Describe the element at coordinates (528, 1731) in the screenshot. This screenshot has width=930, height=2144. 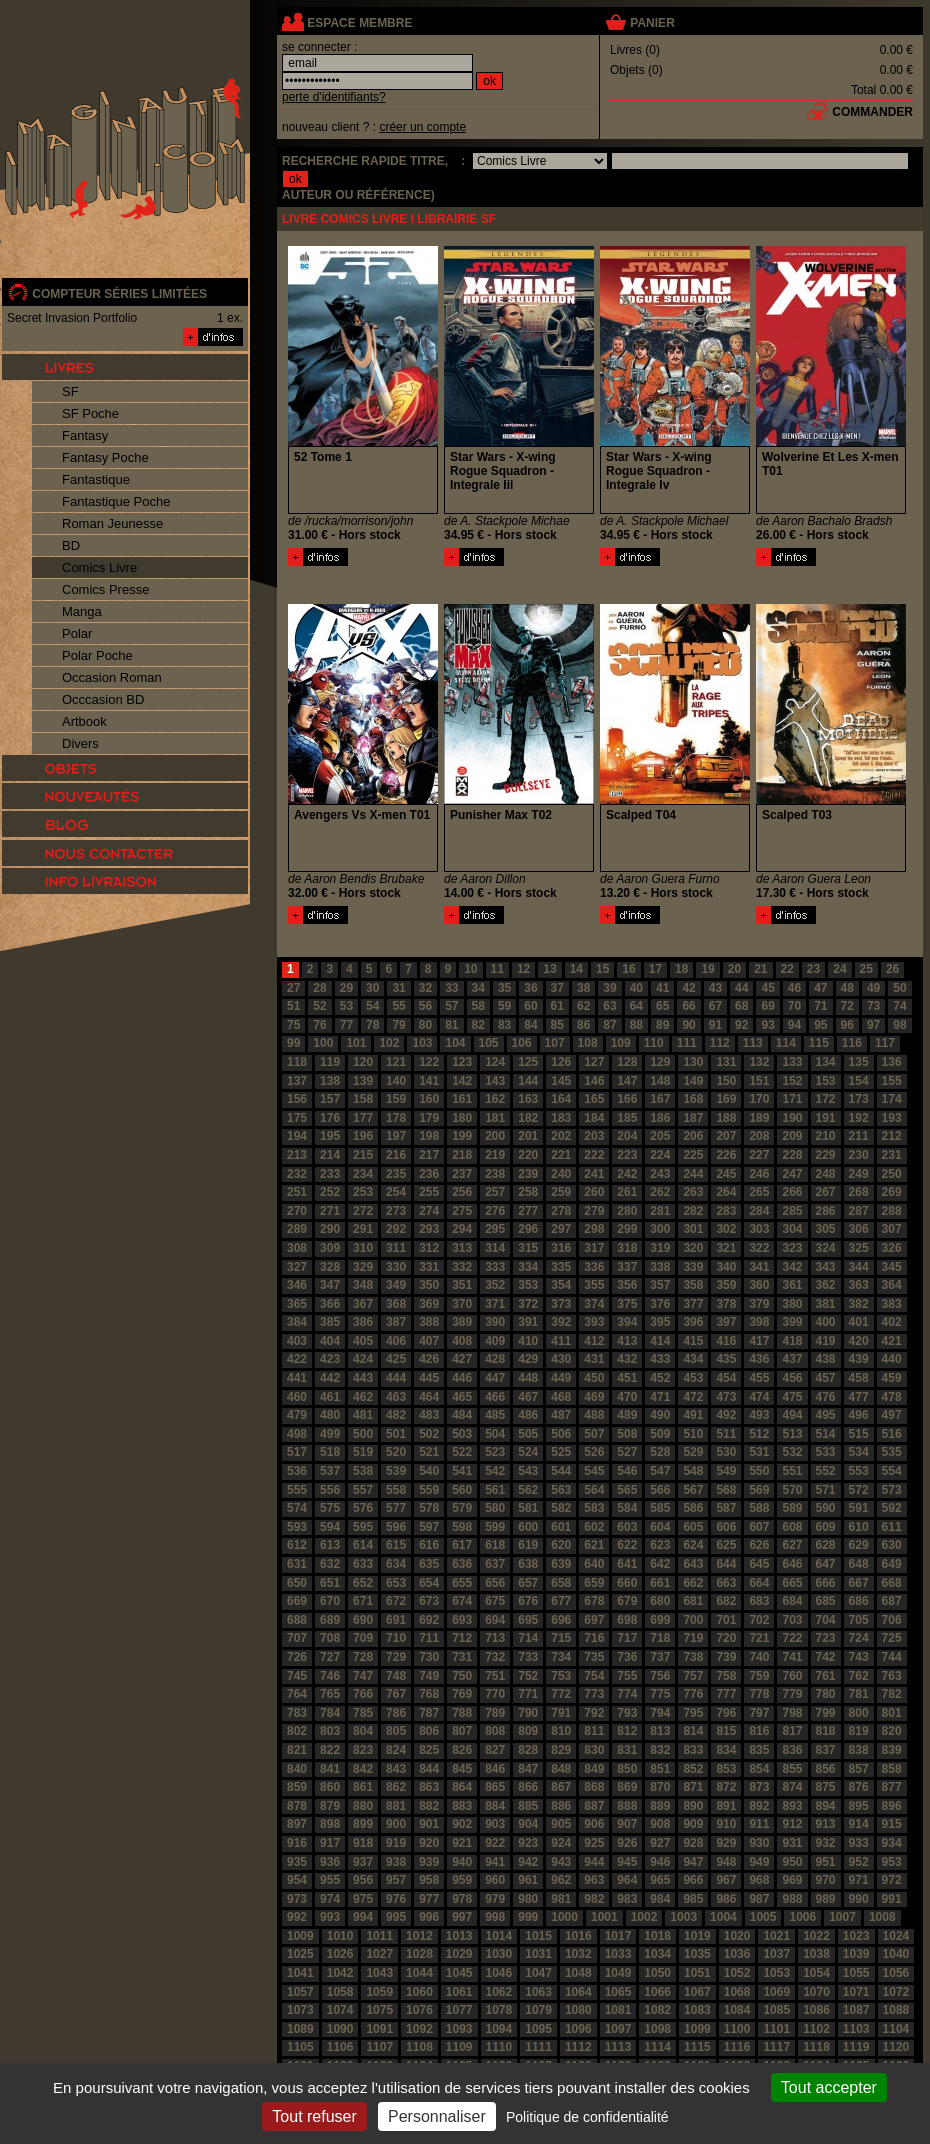
I see `809` at that location.